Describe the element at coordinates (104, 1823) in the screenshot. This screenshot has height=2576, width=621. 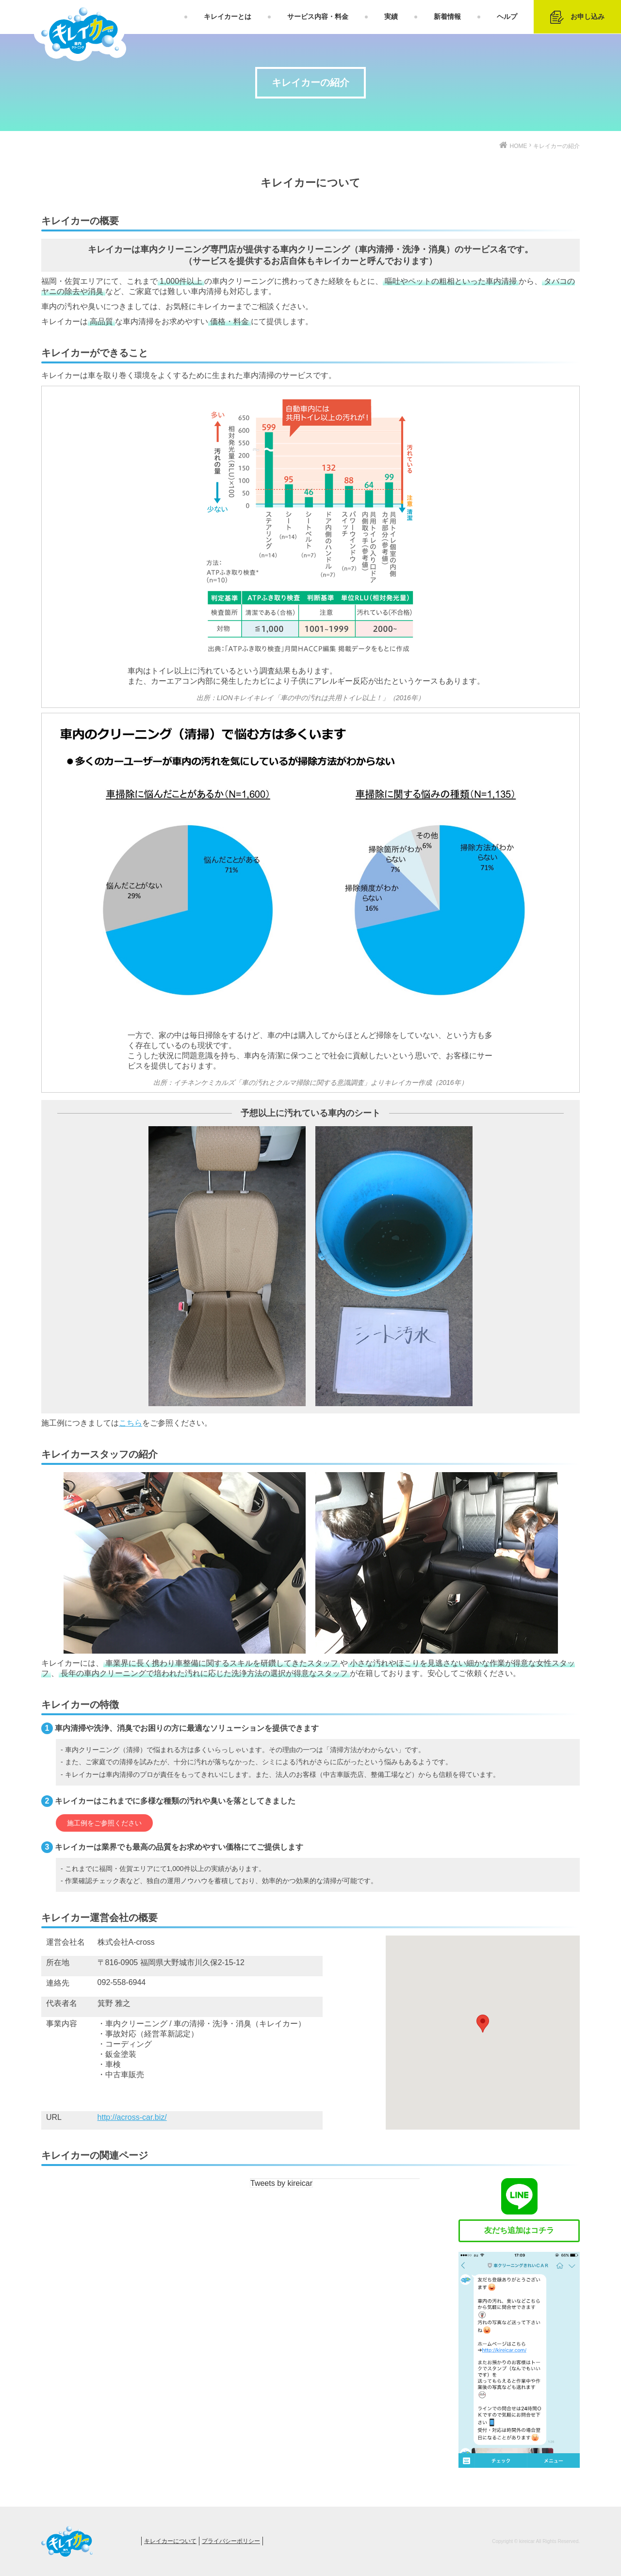
I see `施工例をご参照ください` at that location.